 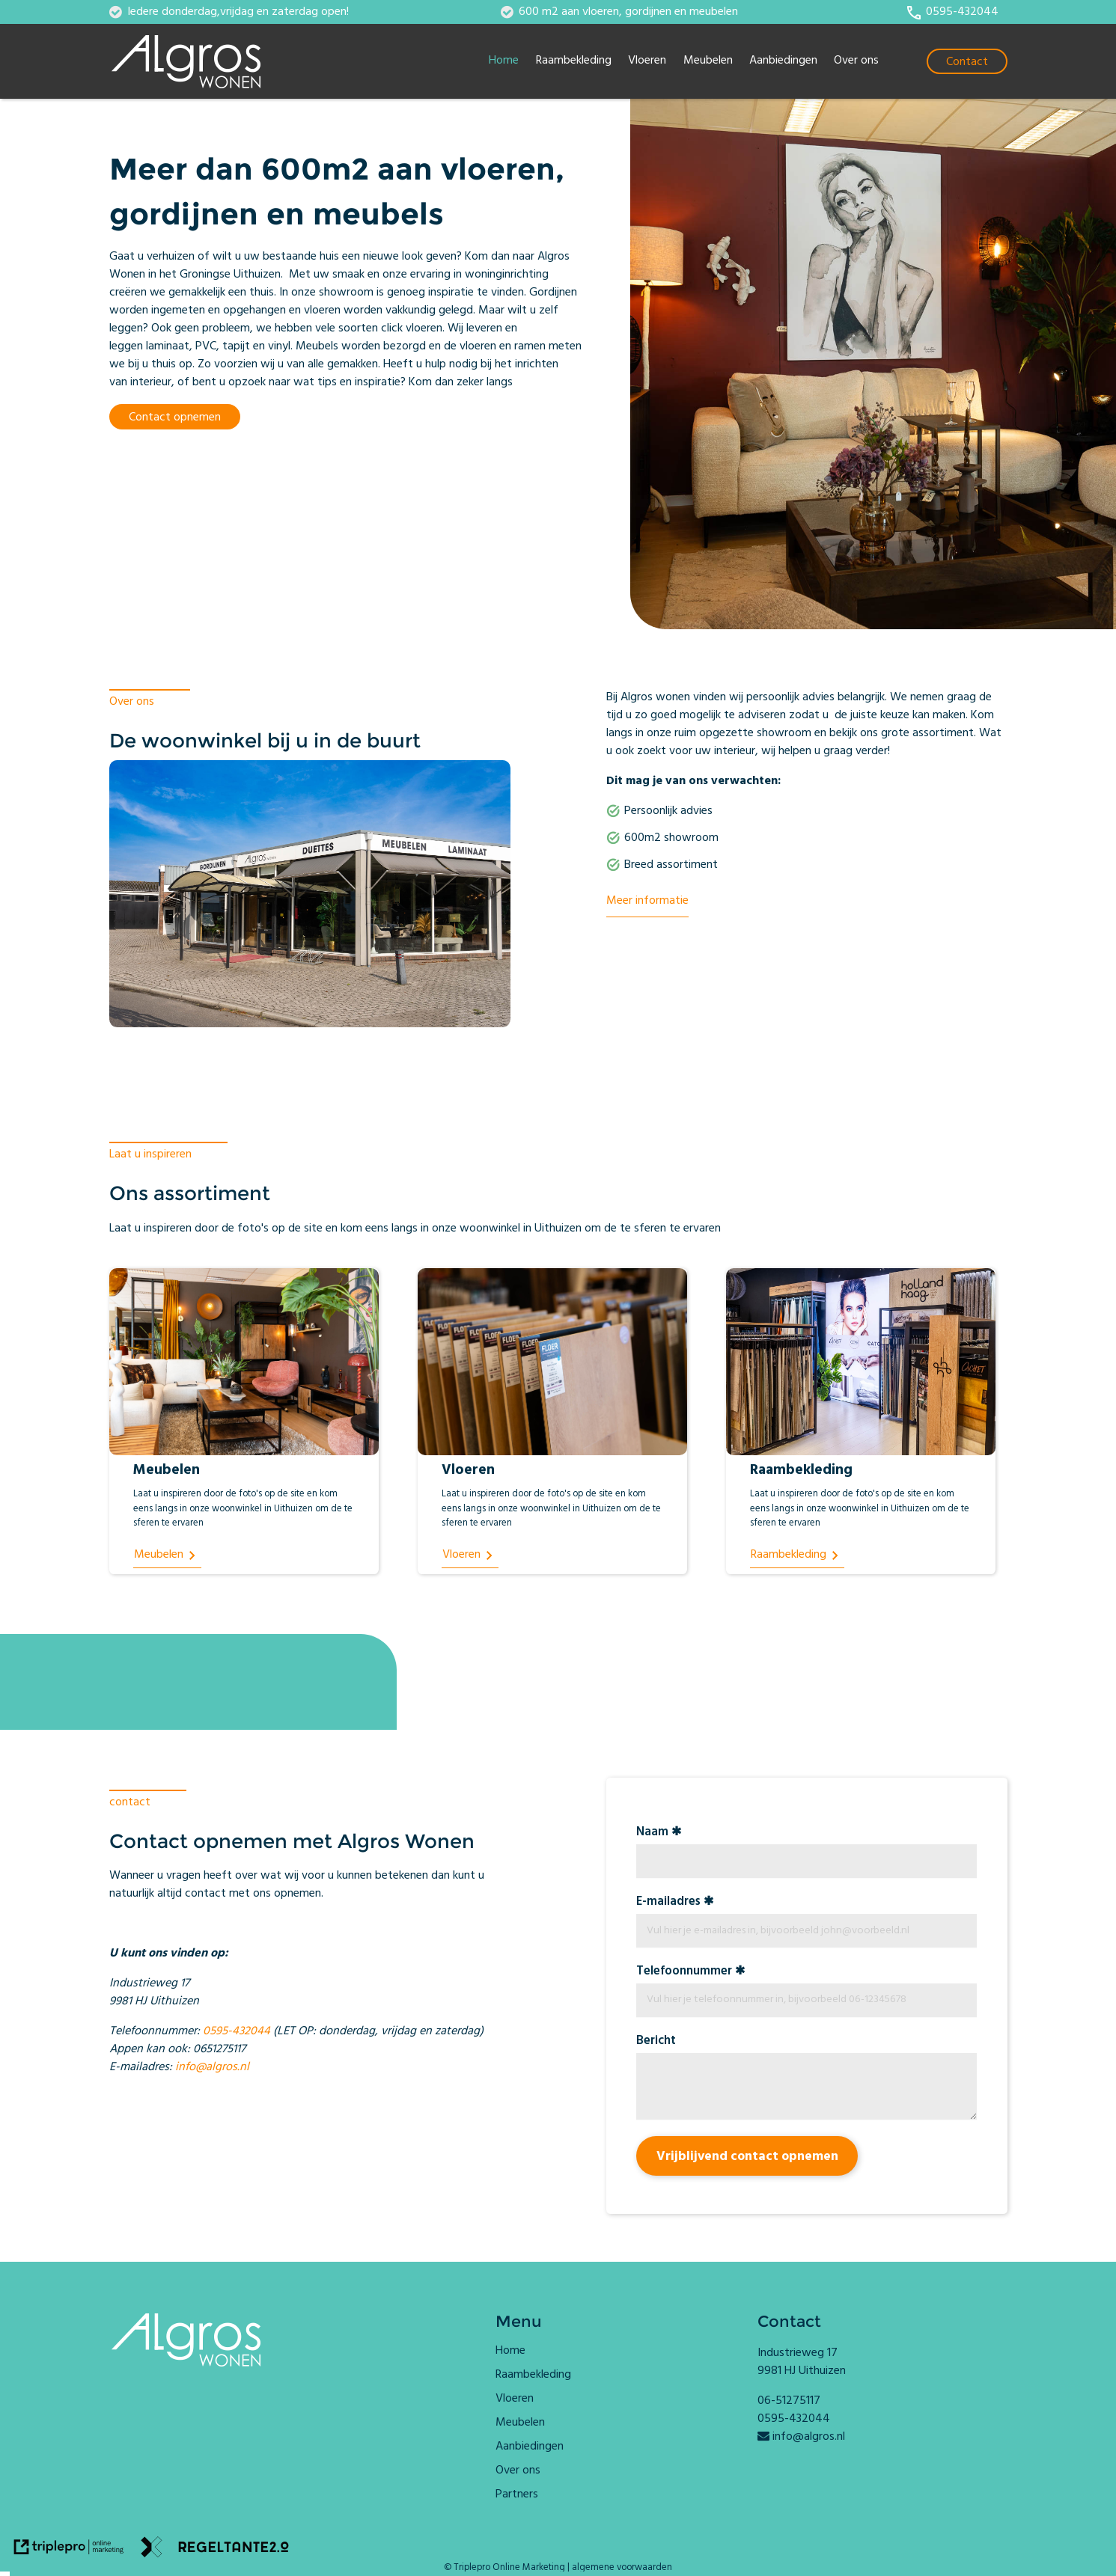 I want to click on [link naar de website van triplepro online marketing], so click(x=69, y=2550).